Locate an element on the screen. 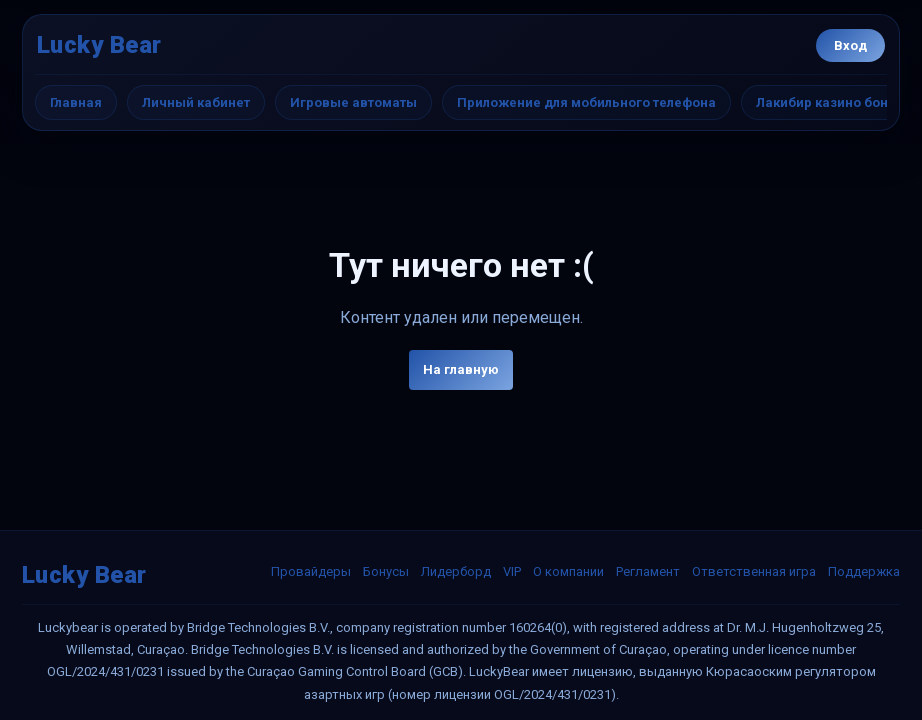 The width and height of the screenshot is (922, 720). Регламент is located at coordinates (648, 571).